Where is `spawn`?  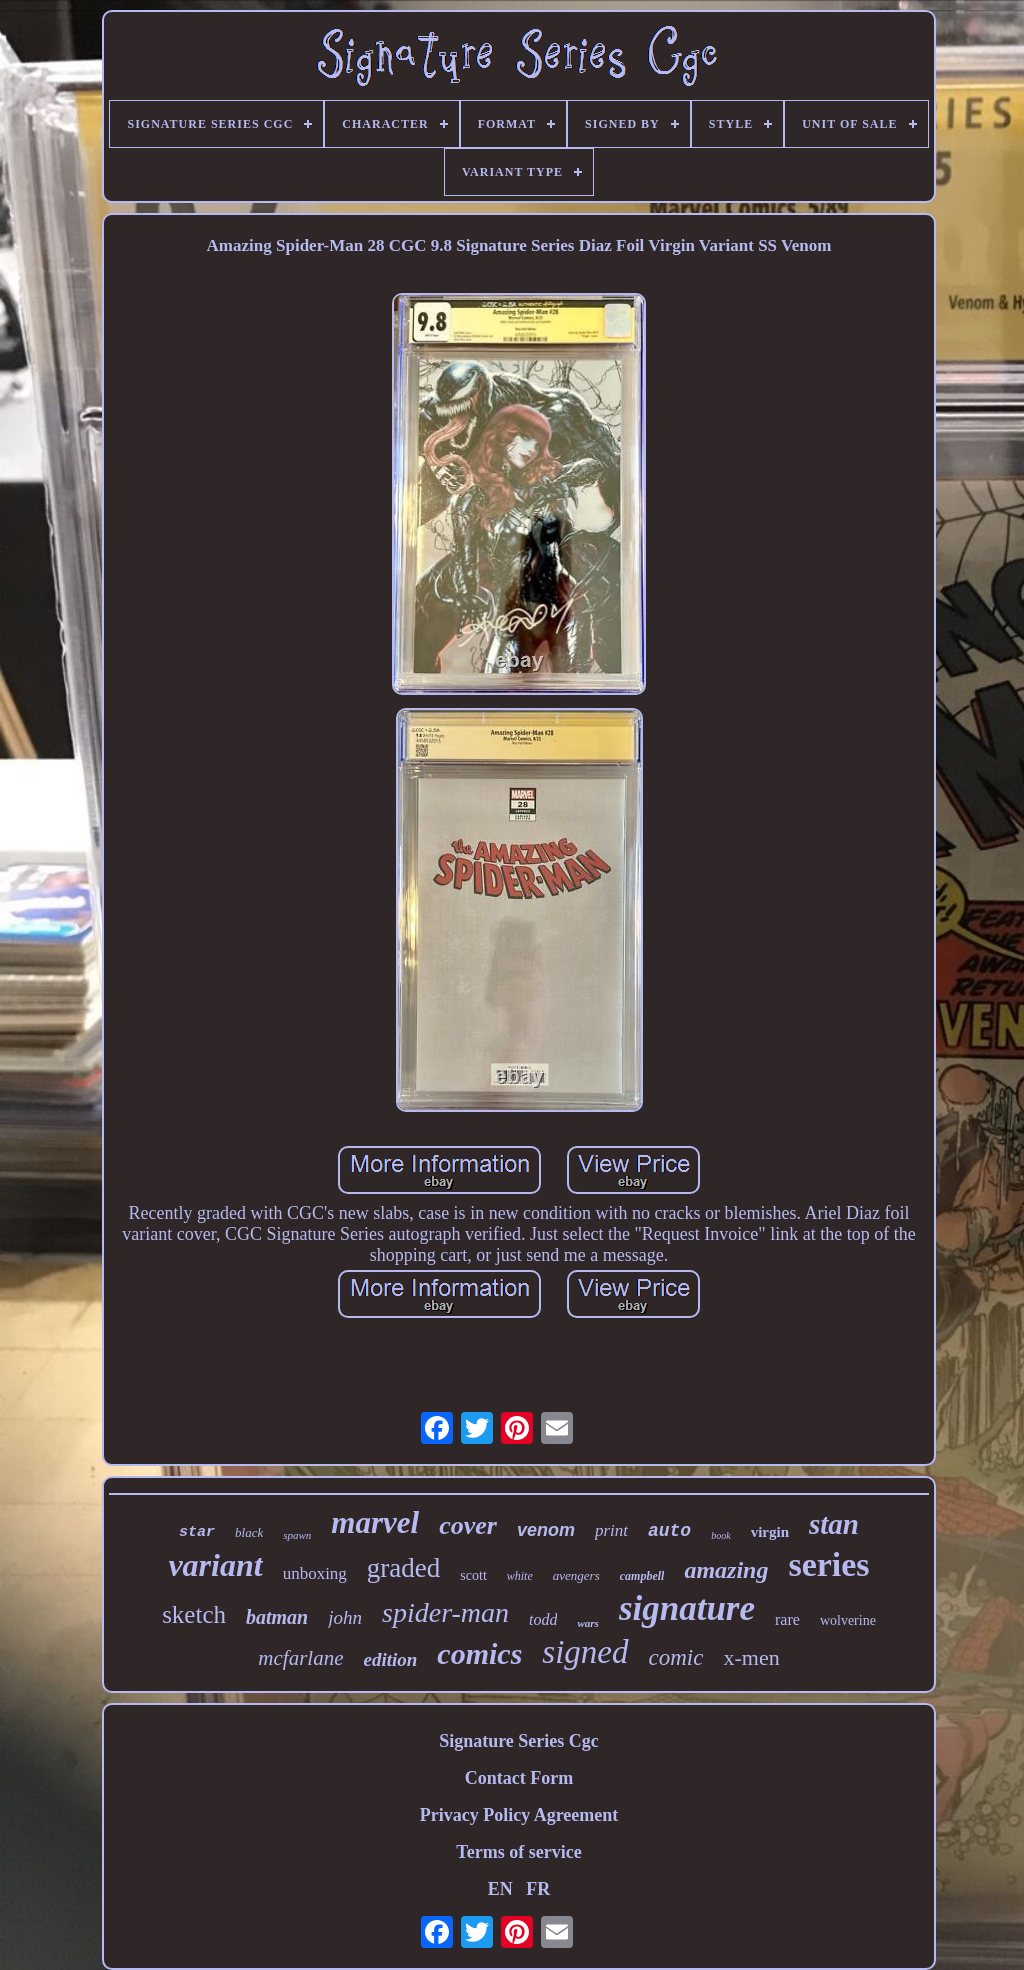 spawn is located at coordinates (297, 1535).